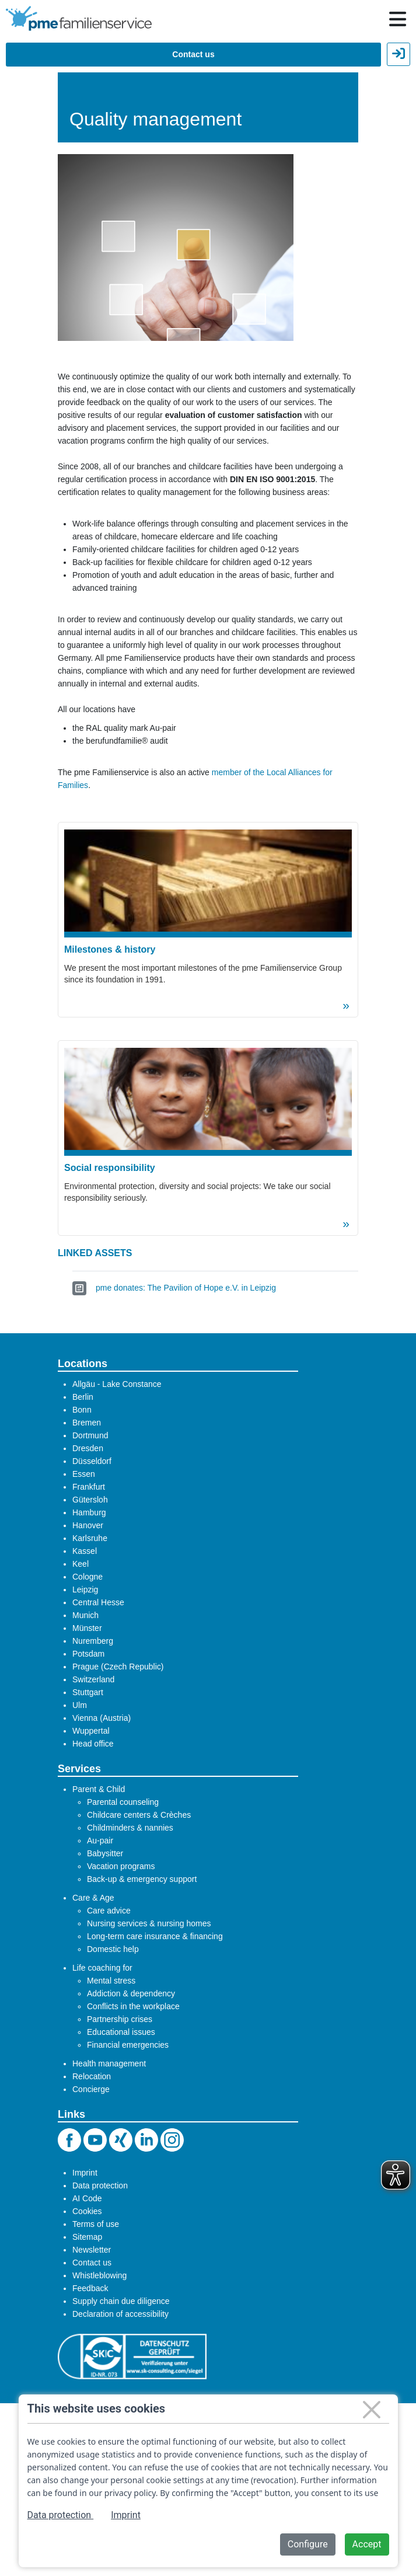  I want to click on Berlin, so click(82, 1397).